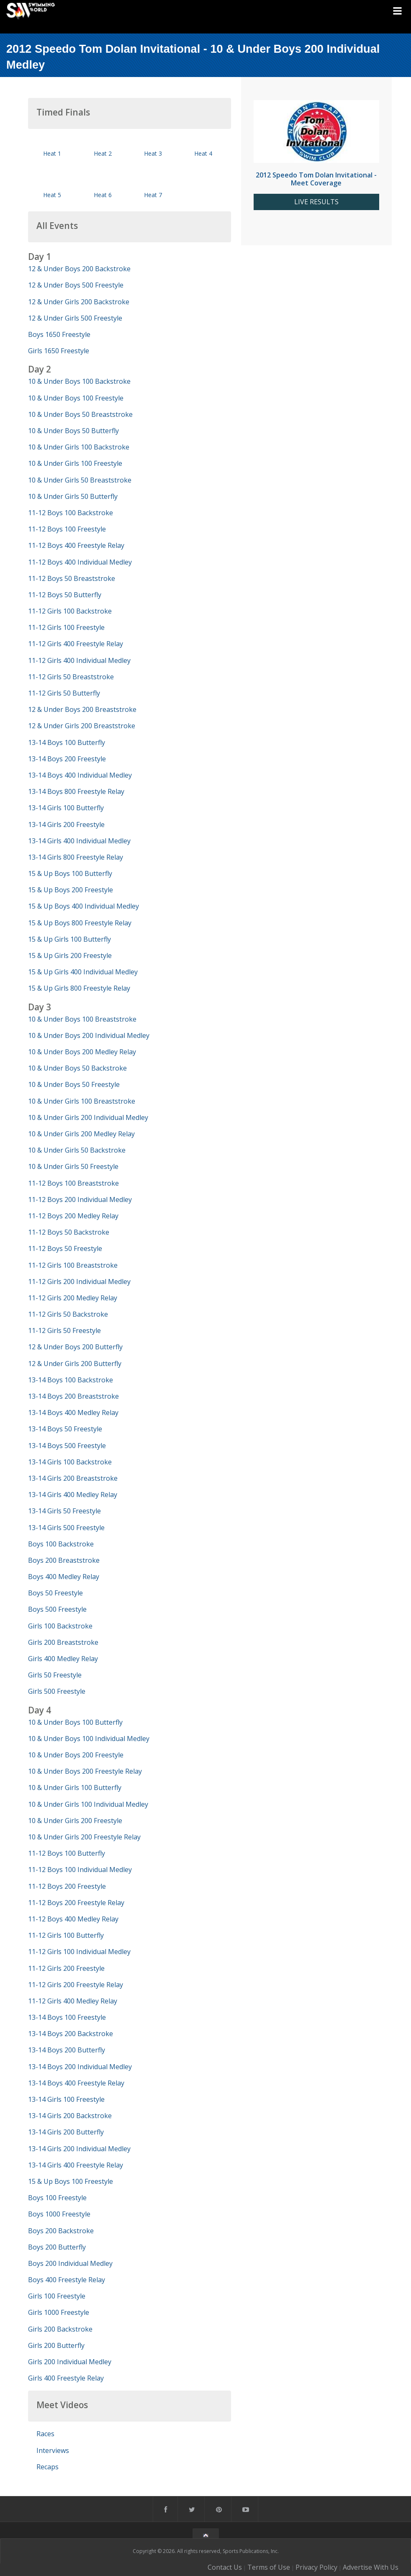 This screenshot has height=2576, width=411. I want to click on 11-12 Girls 200 Freestyle, so click(66, 1968).